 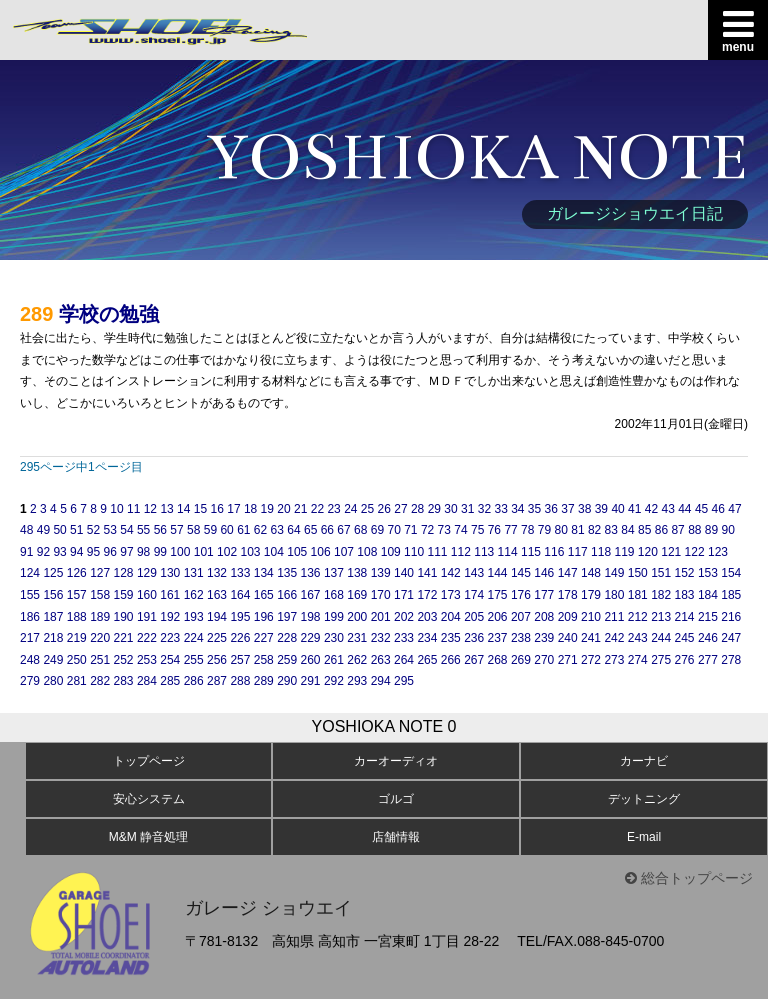 I want to click on 64, so click(x=293, y=530).